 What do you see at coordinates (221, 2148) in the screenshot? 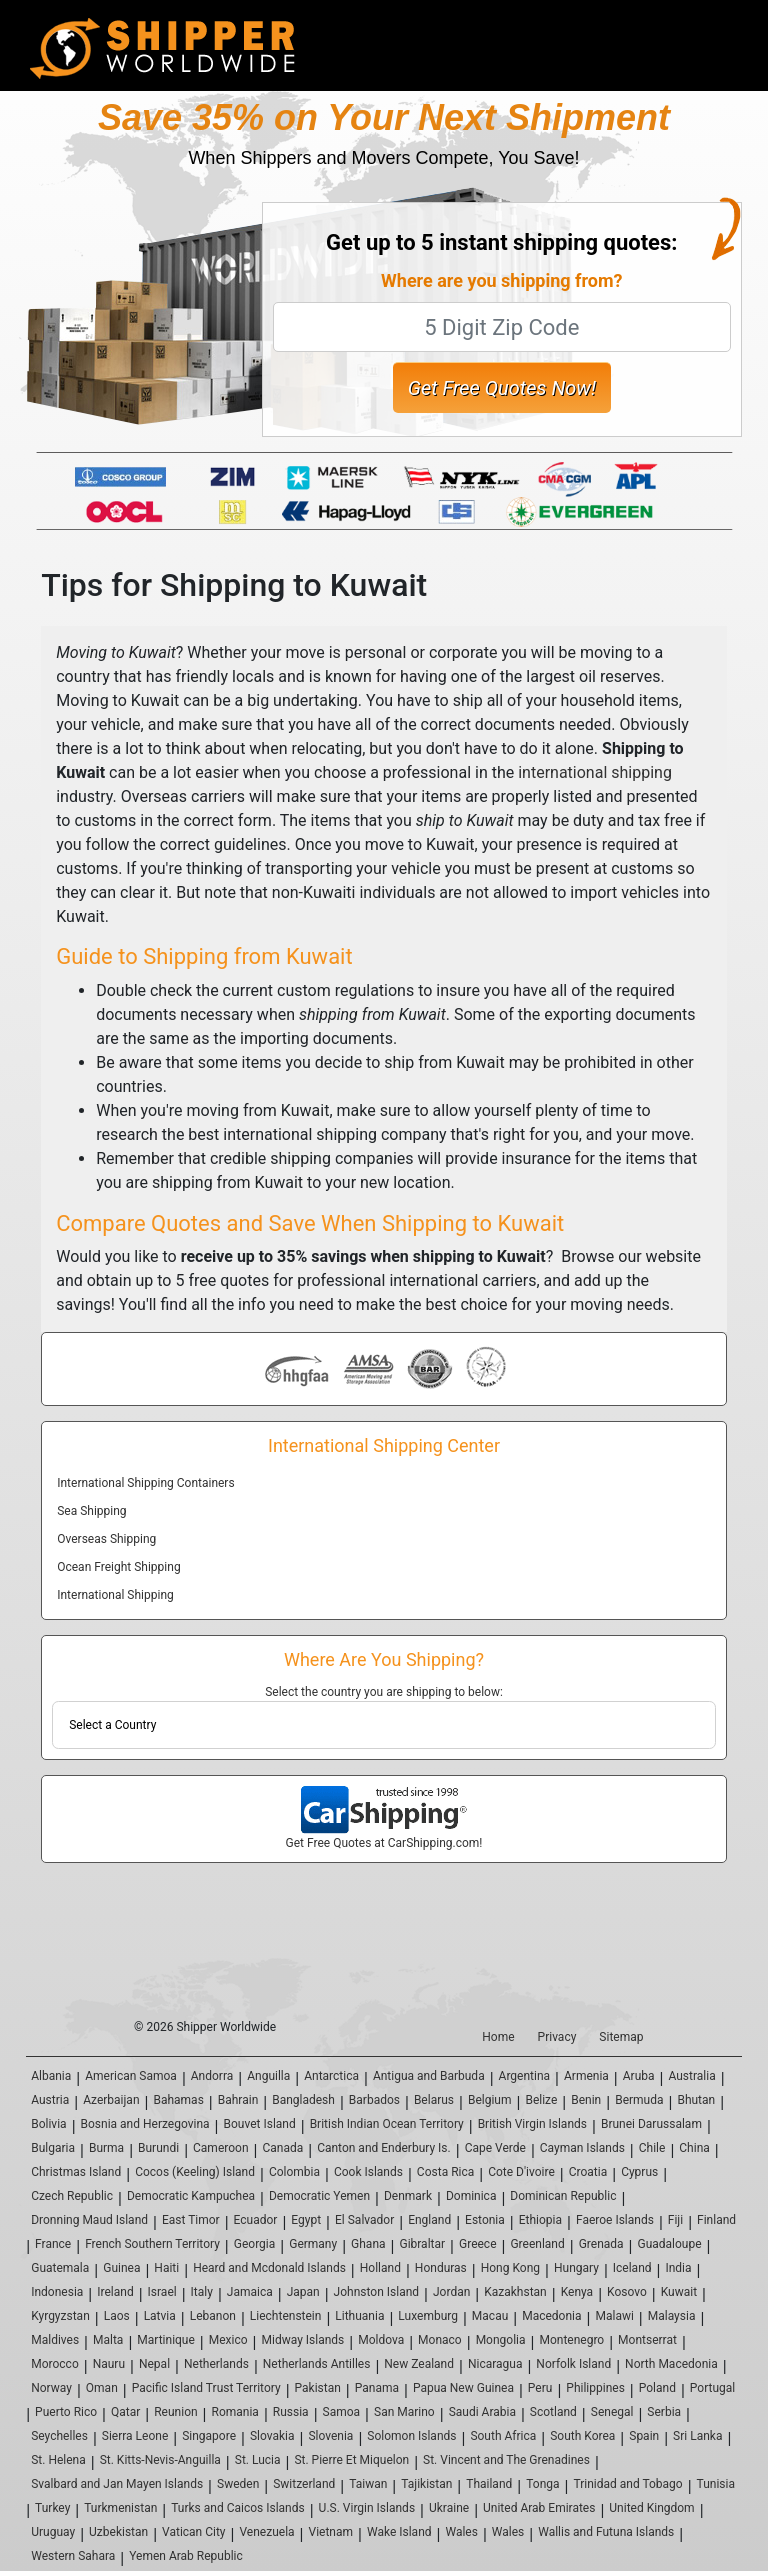
I see `Cameroon` at bounding box center [221, 2148].